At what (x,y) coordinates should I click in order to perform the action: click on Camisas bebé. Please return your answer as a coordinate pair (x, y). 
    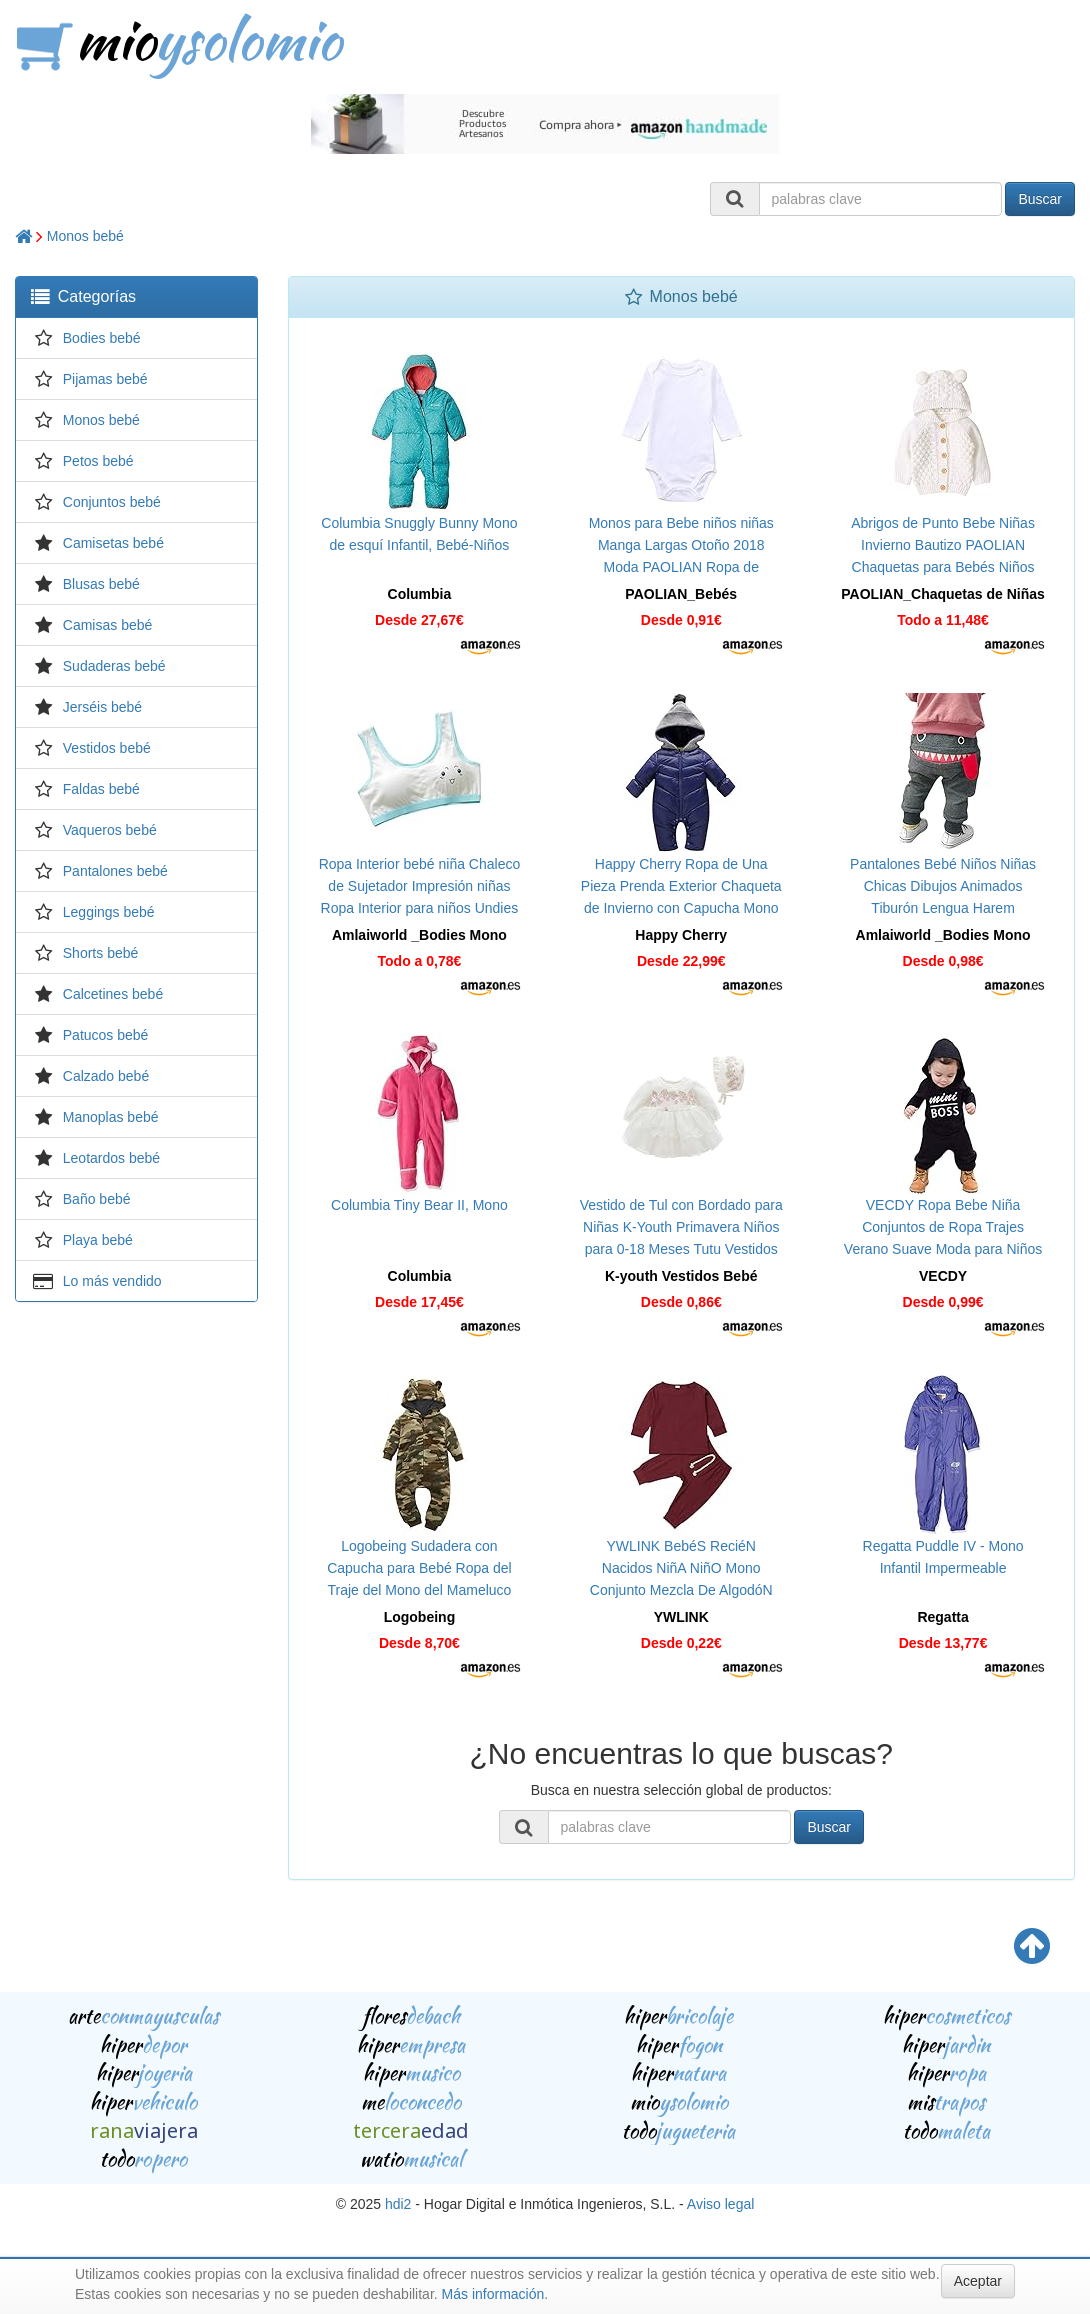
    Looking at the image, I should click on (108, 625).